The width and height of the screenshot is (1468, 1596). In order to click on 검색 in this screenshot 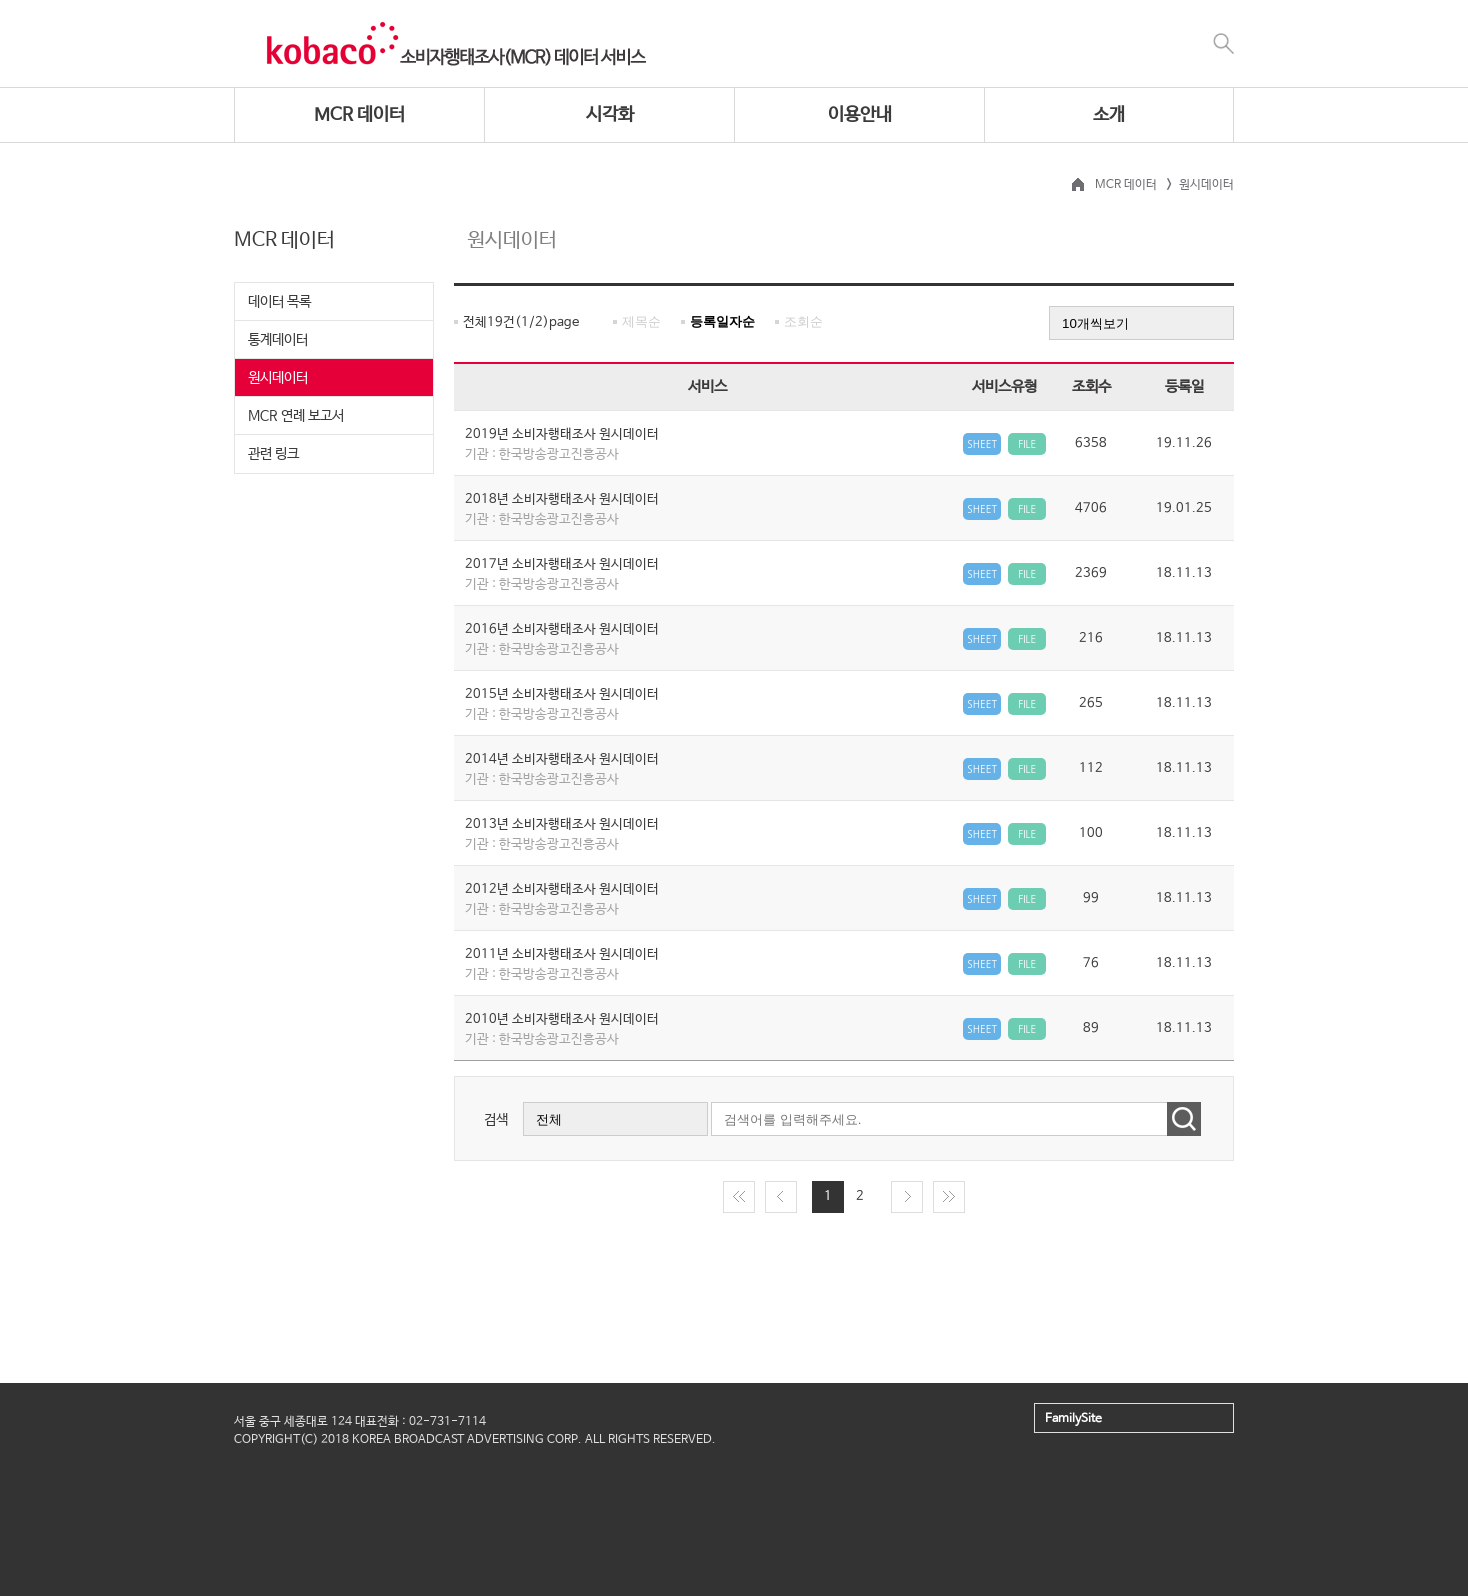, I will do `click(496, 1120)`.